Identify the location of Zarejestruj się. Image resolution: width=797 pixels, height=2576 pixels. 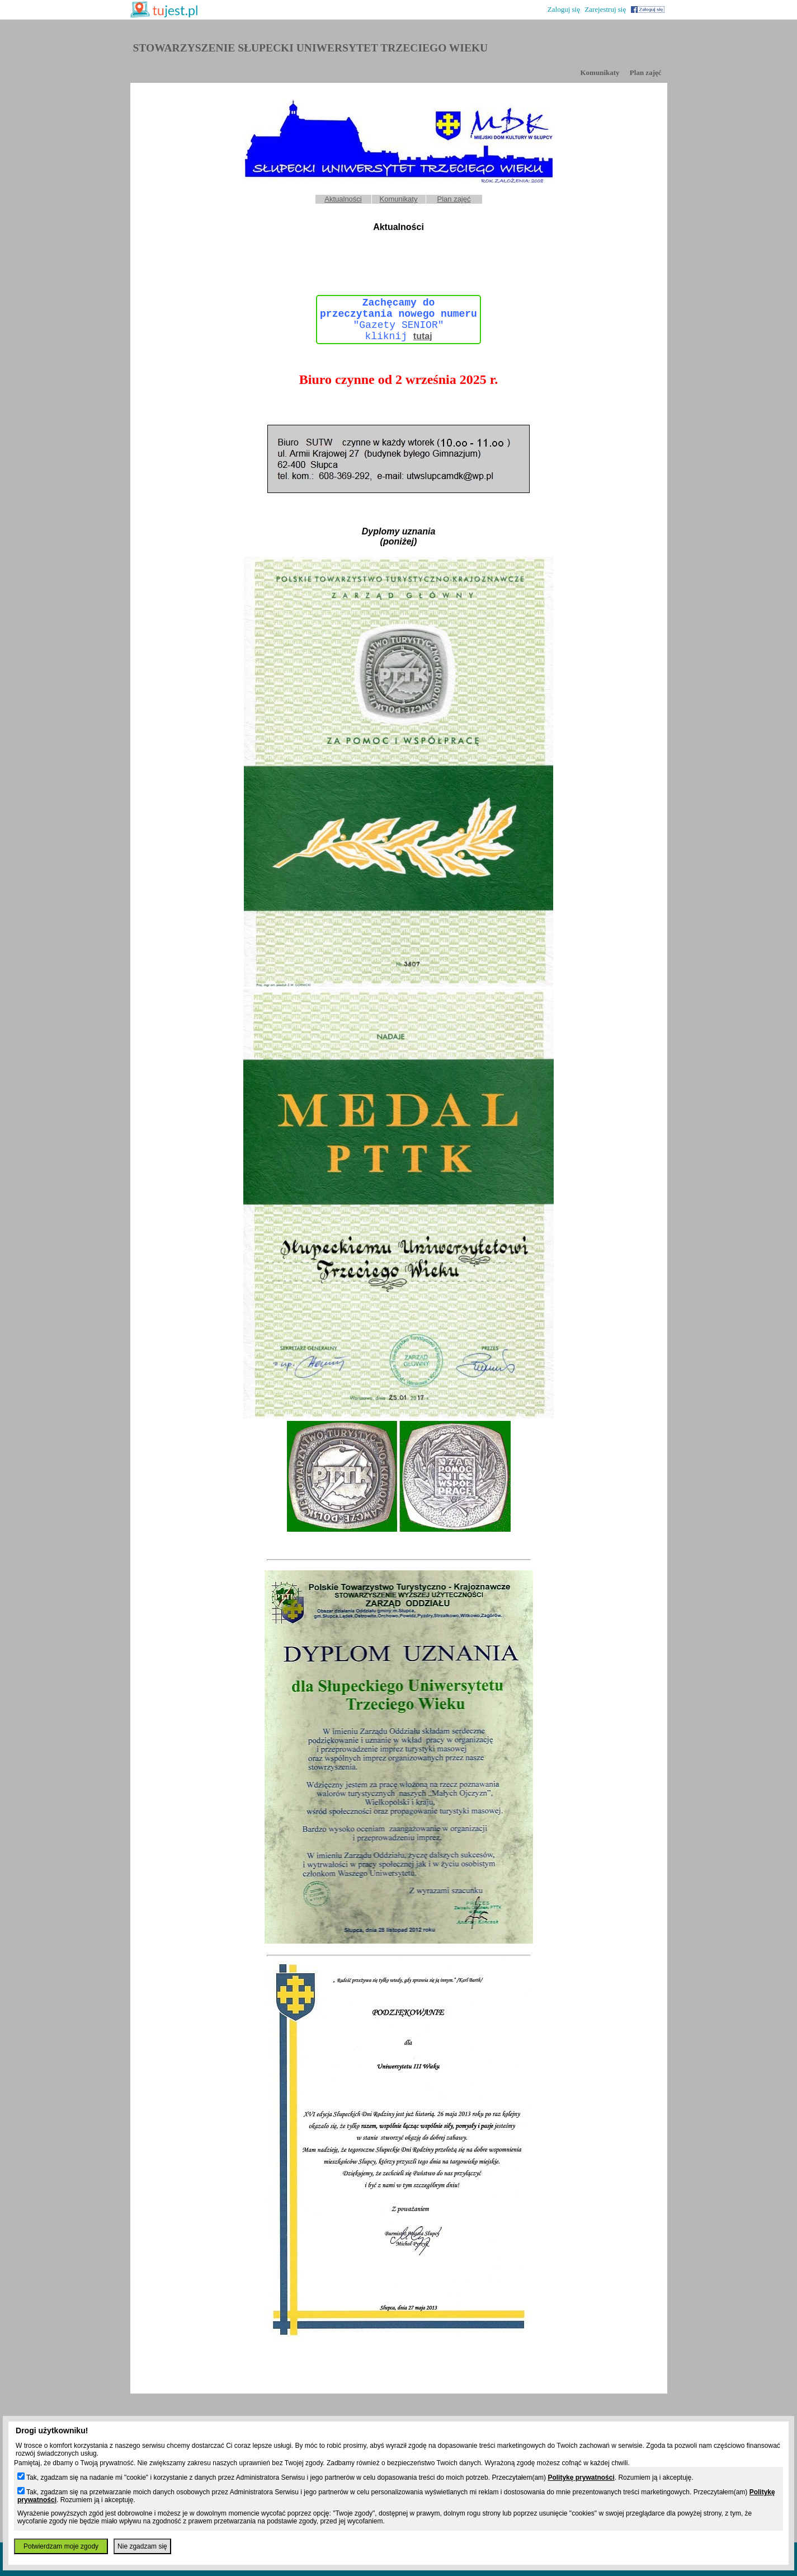
(605, 9).